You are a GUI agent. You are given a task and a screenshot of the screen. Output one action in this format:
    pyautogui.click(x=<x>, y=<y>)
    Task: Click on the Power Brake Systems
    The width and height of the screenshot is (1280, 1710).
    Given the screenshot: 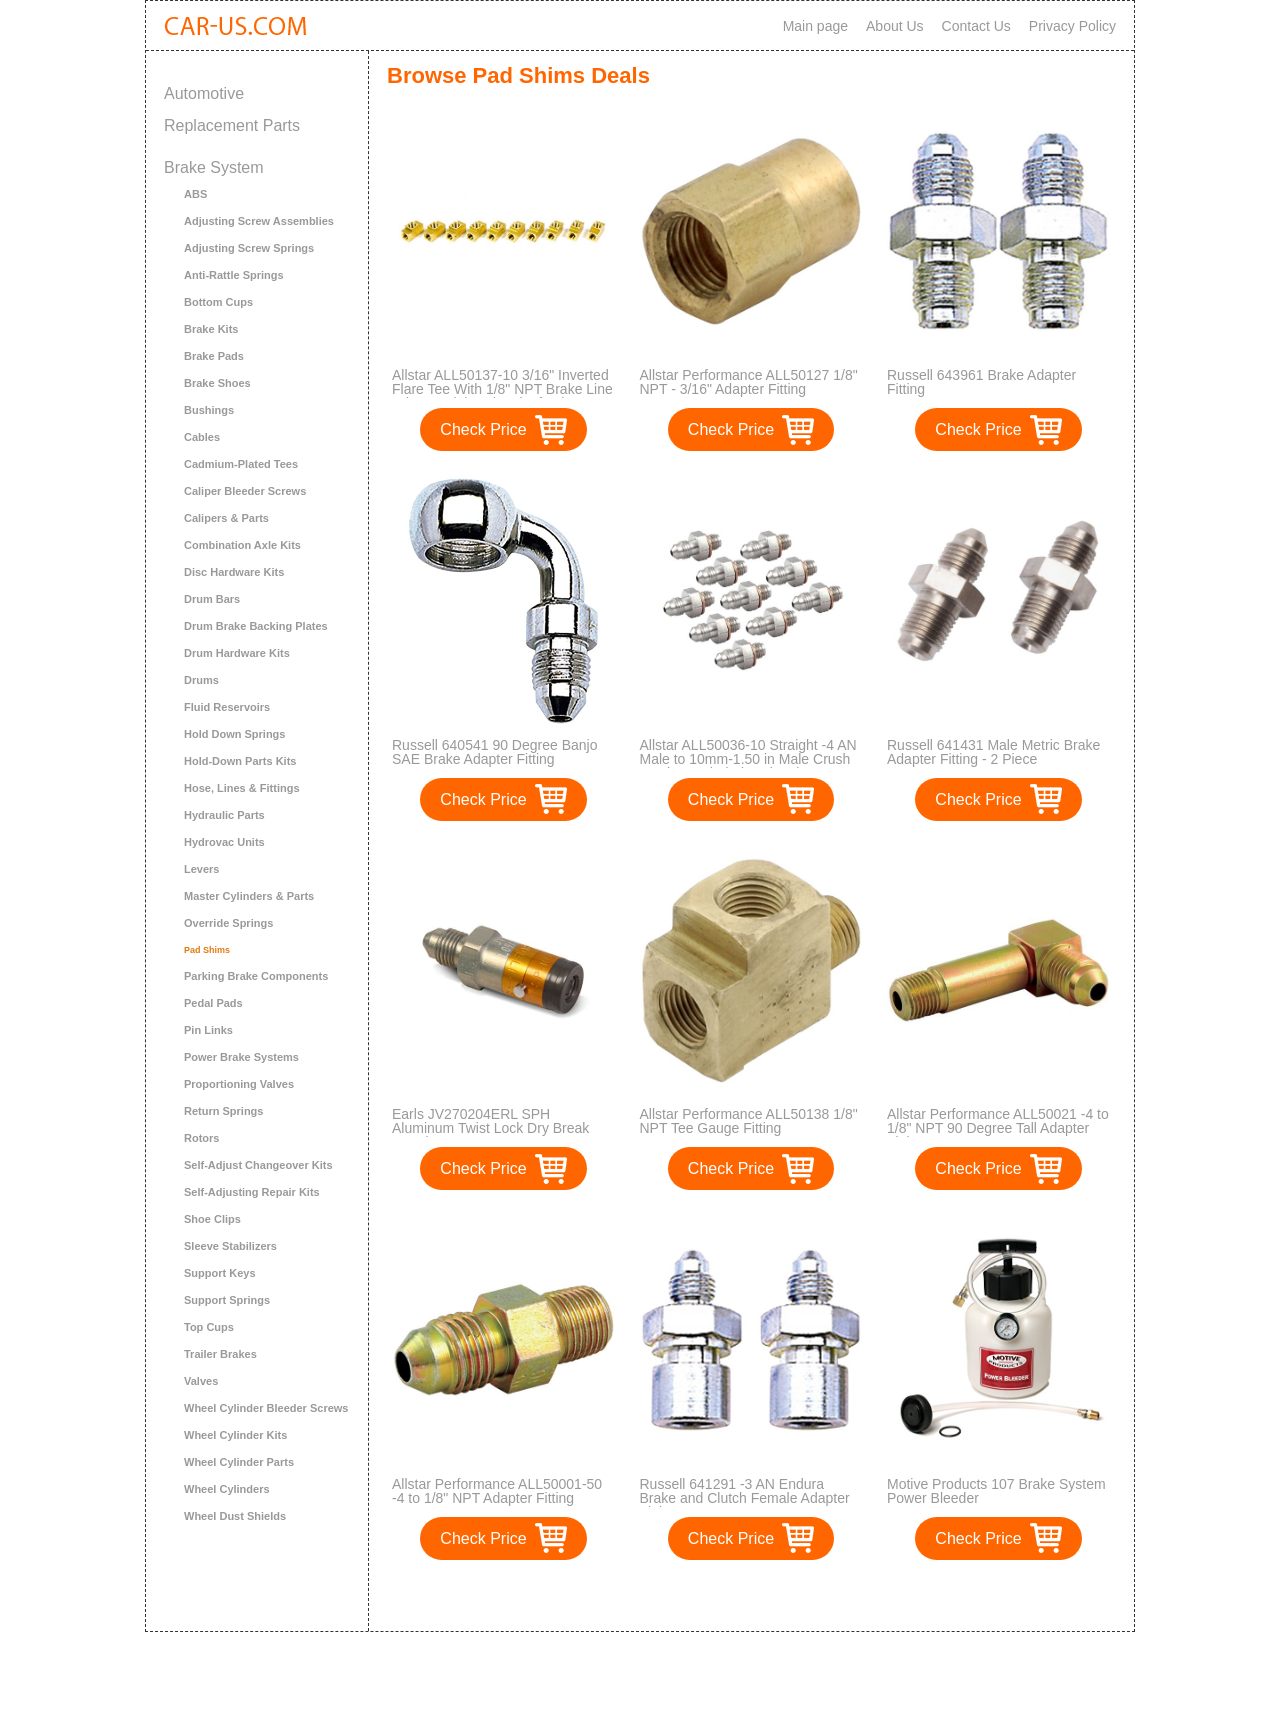 What is the action you would take?
    pyautogui.click(x=241, y=1057)
    